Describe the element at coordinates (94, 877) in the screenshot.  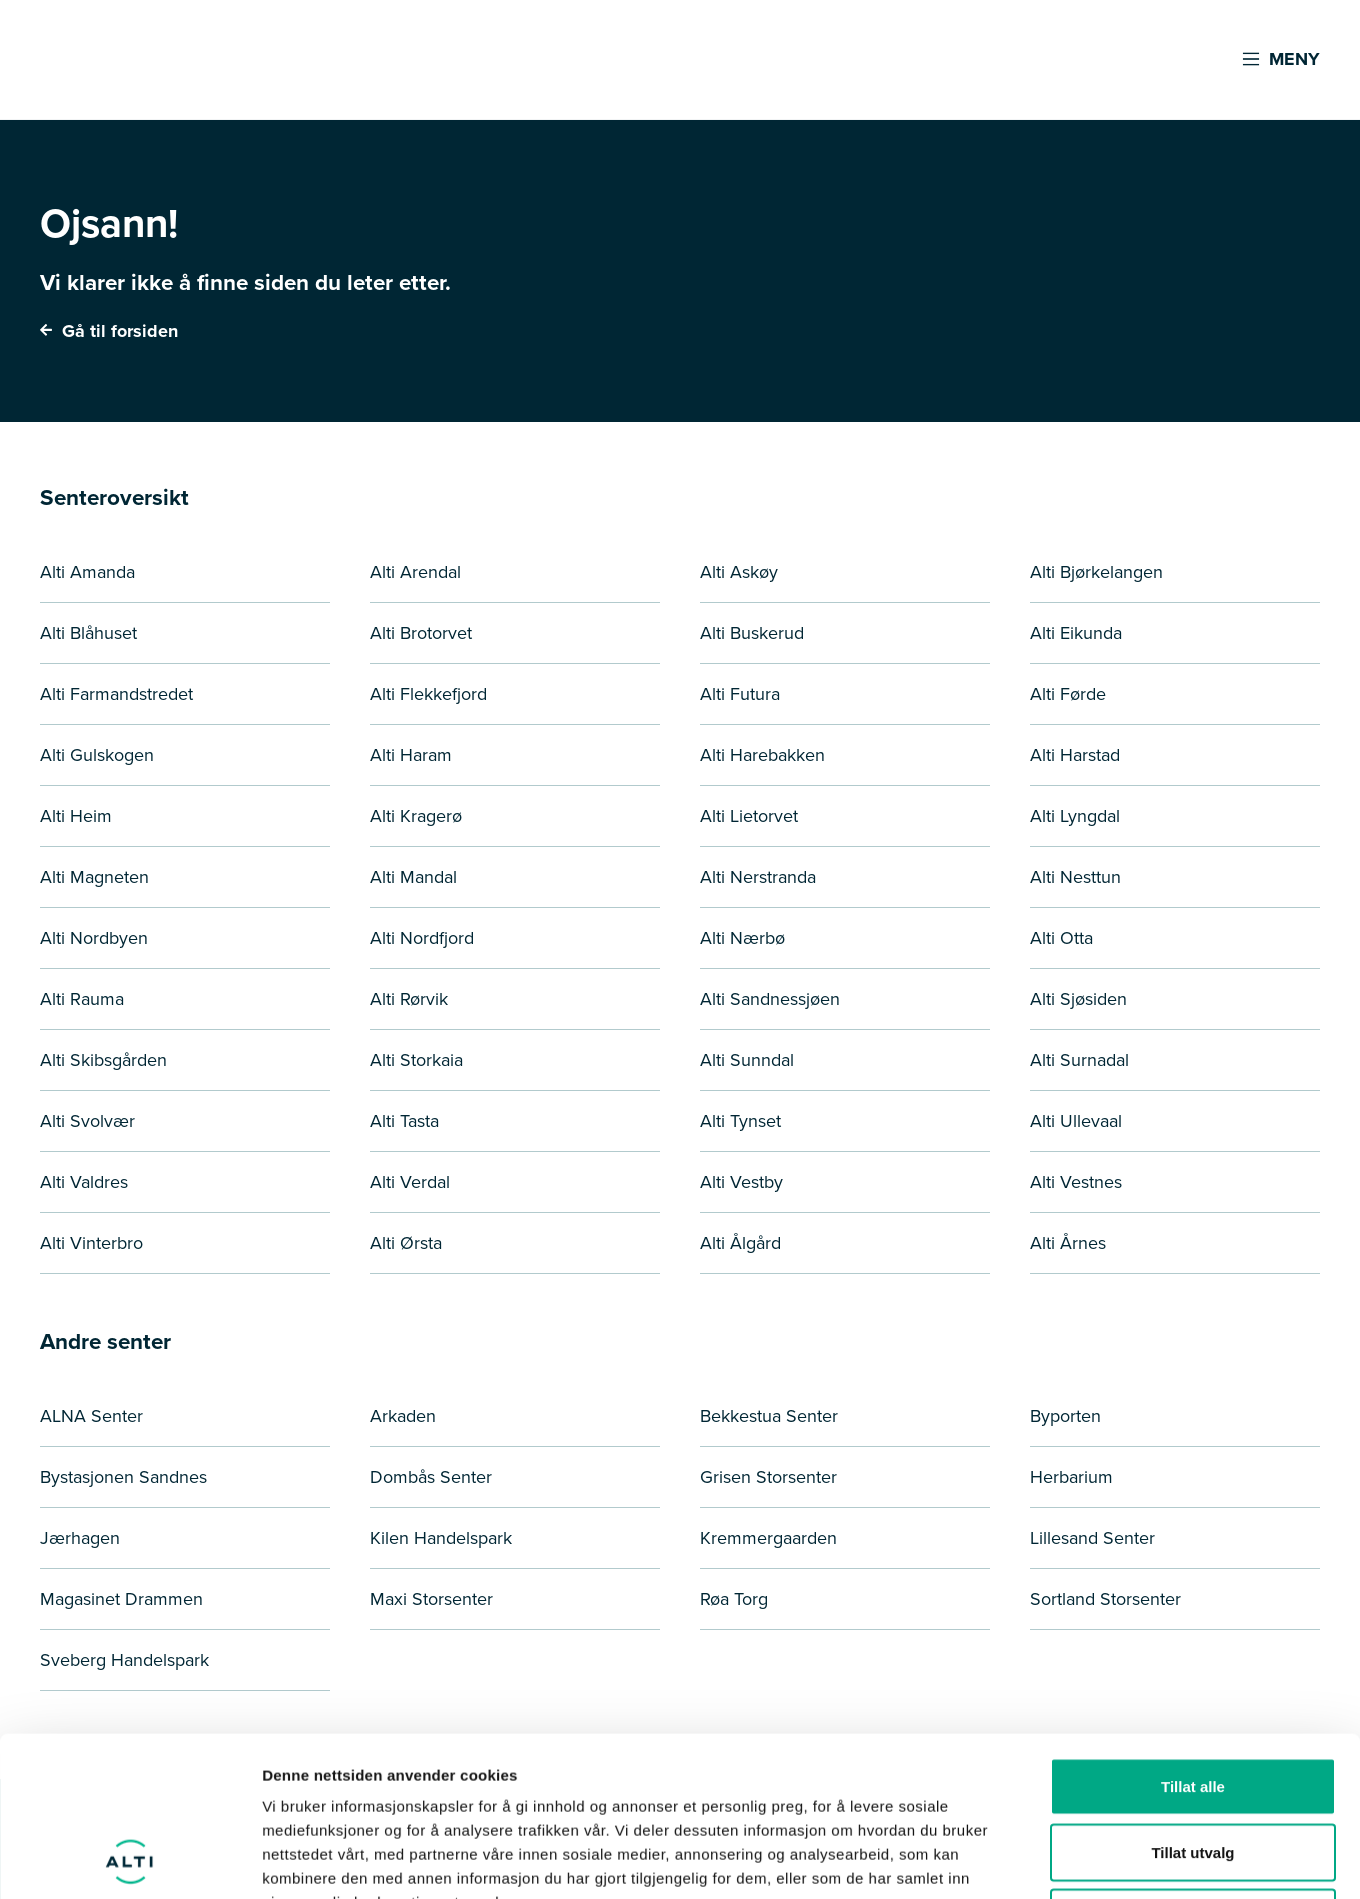
I see `Alti Magneten` at that location.